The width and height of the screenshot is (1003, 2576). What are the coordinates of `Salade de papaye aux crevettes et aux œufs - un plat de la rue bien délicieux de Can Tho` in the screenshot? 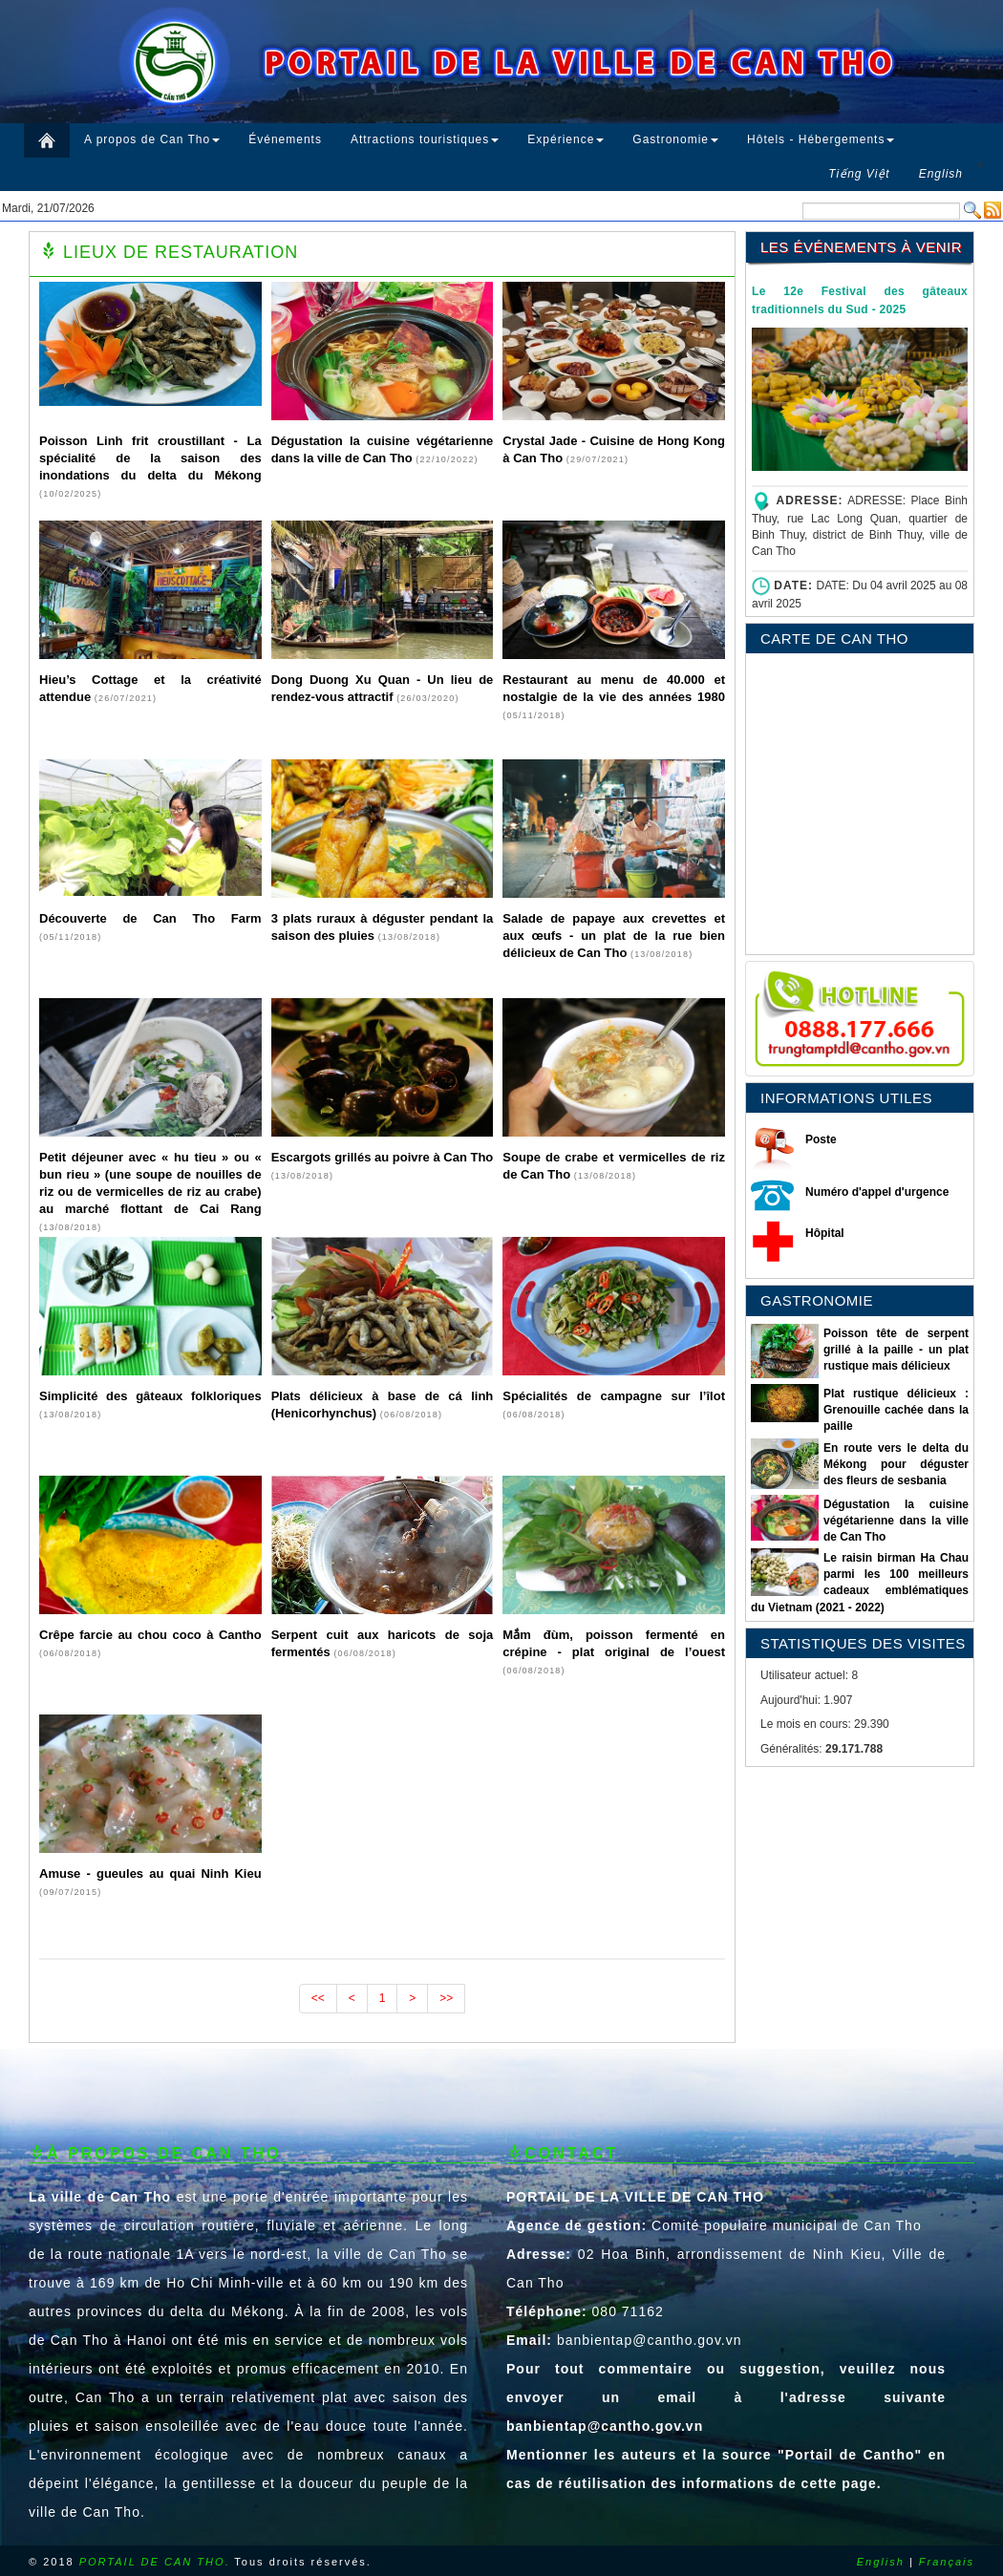 It's located at (613, 935).